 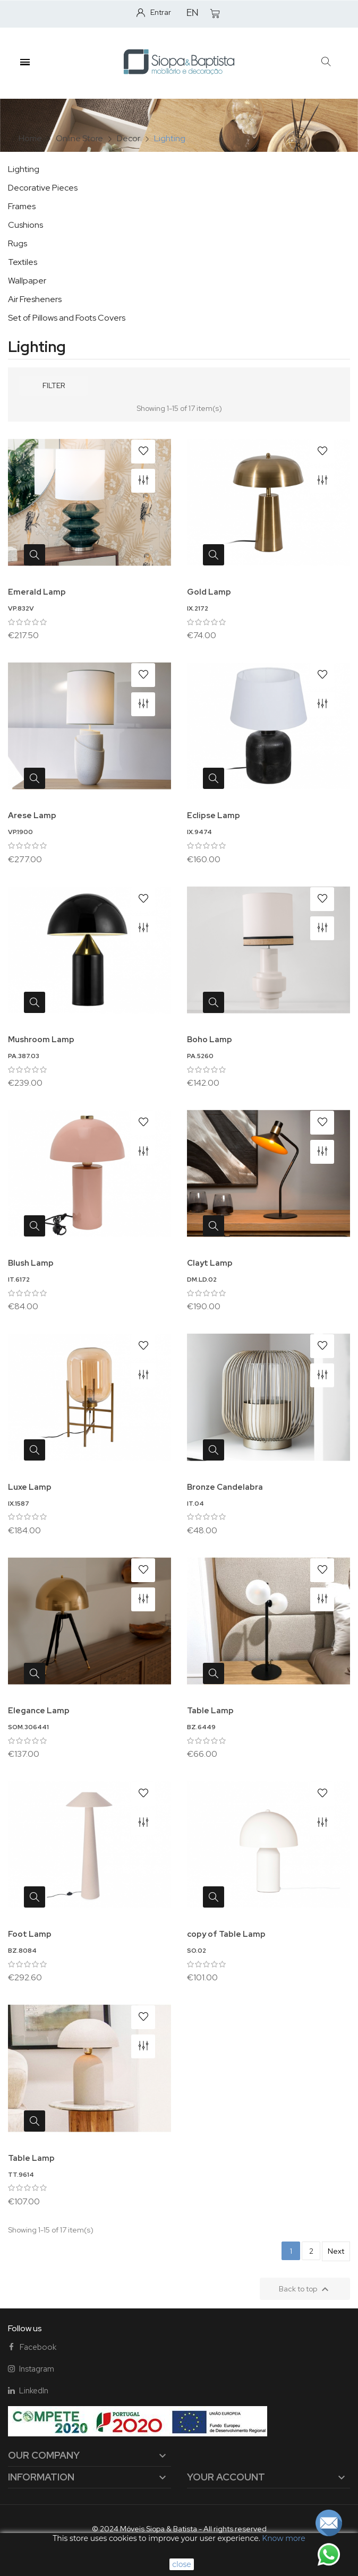 I want to click on Lighting, so click(x=23, y=169).